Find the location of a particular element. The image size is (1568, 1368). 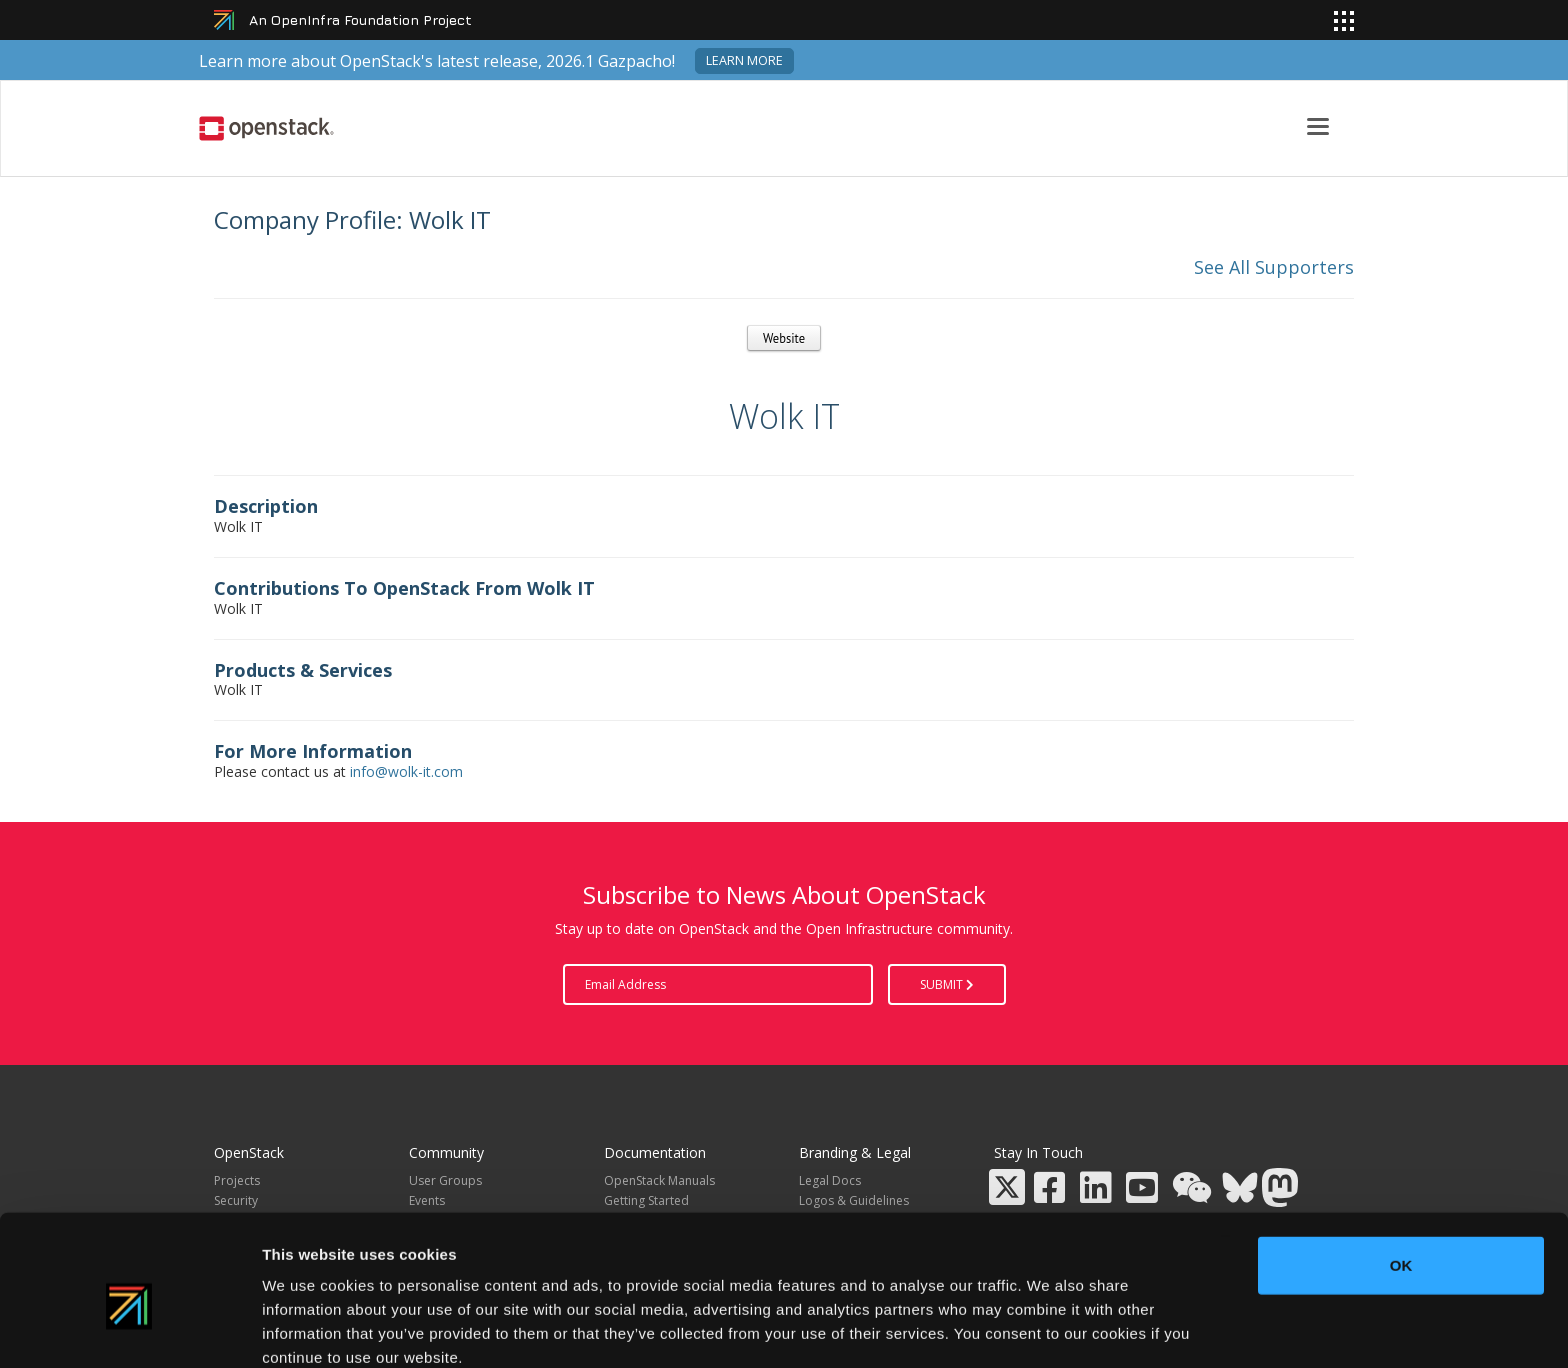

See All Supporters is located at coordinates (1274, 267).